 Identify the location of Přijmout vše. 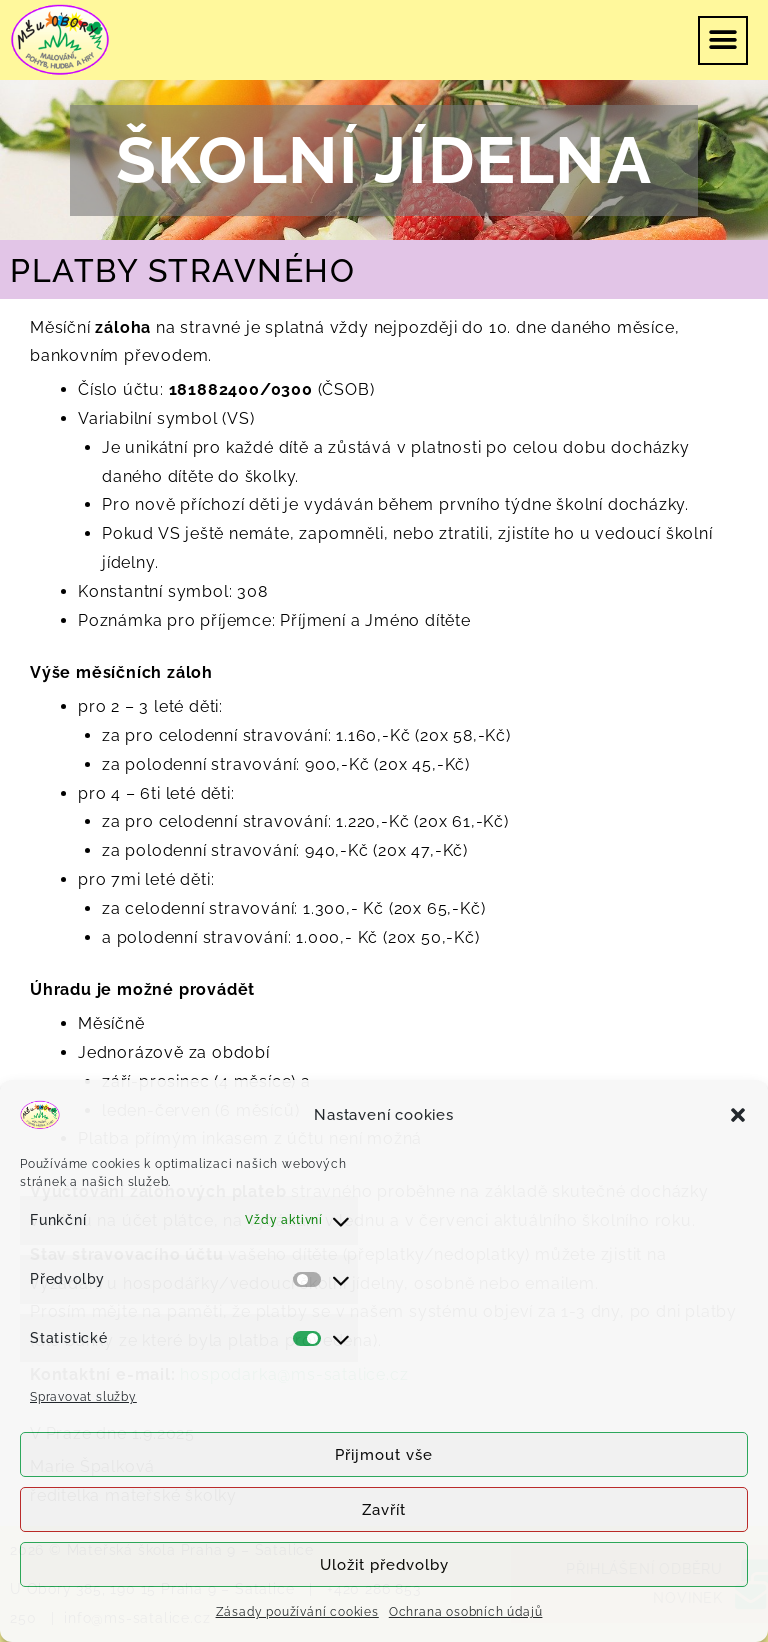
(384, 1455).